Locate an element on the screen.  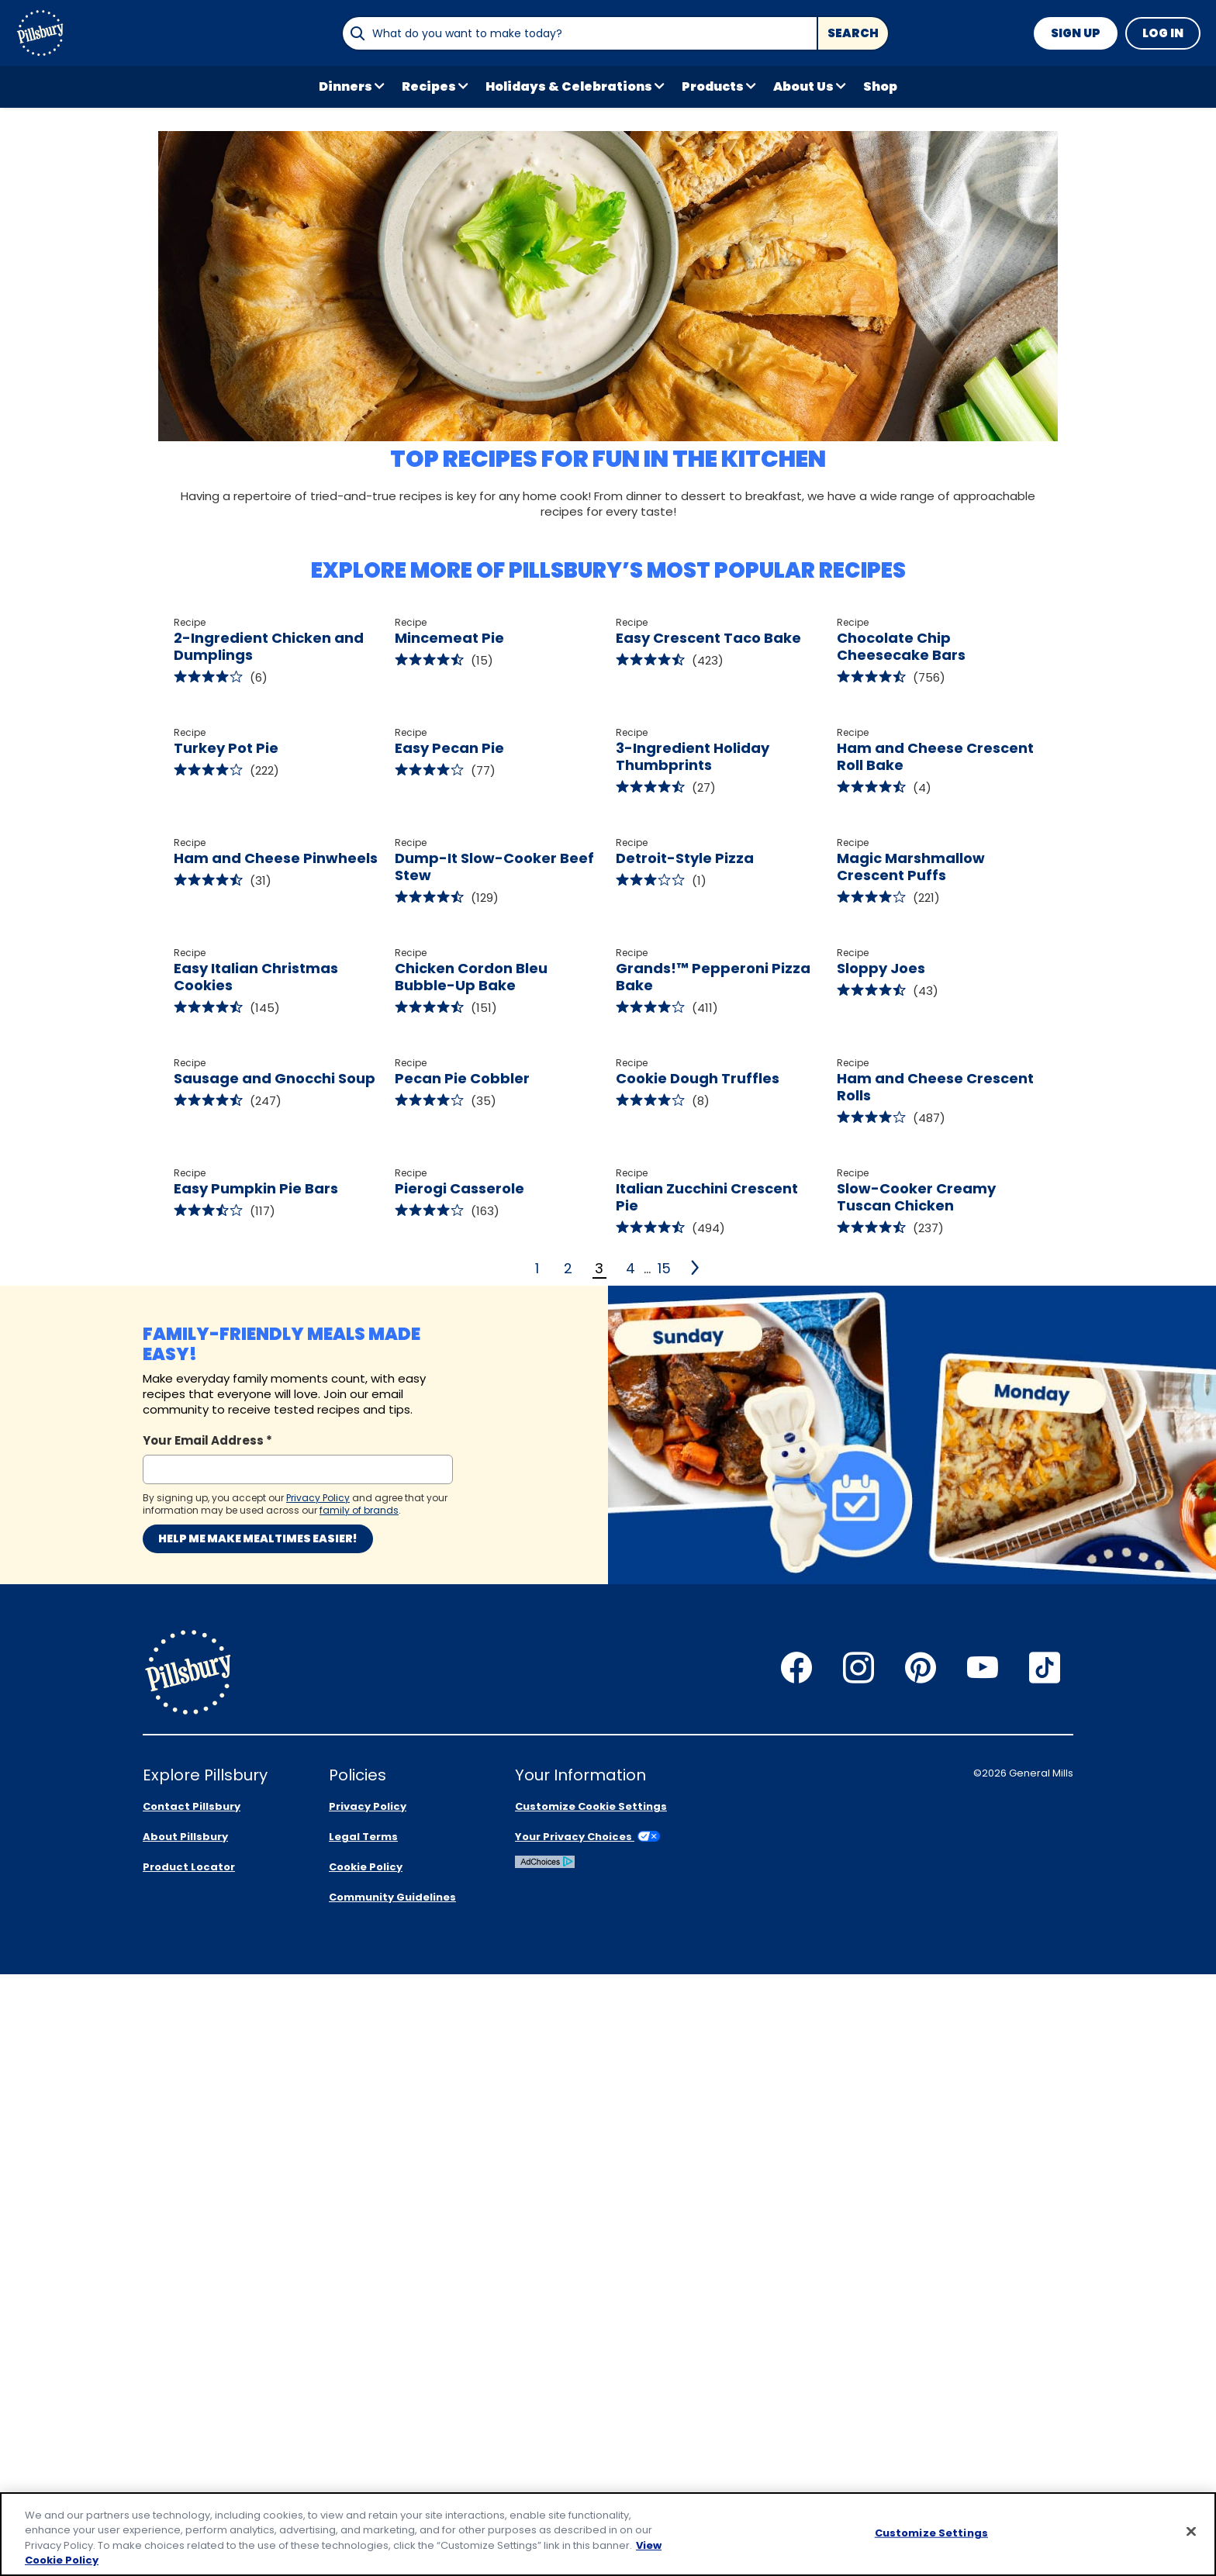
Cookie Policy is located at coordinates (365, 2468).